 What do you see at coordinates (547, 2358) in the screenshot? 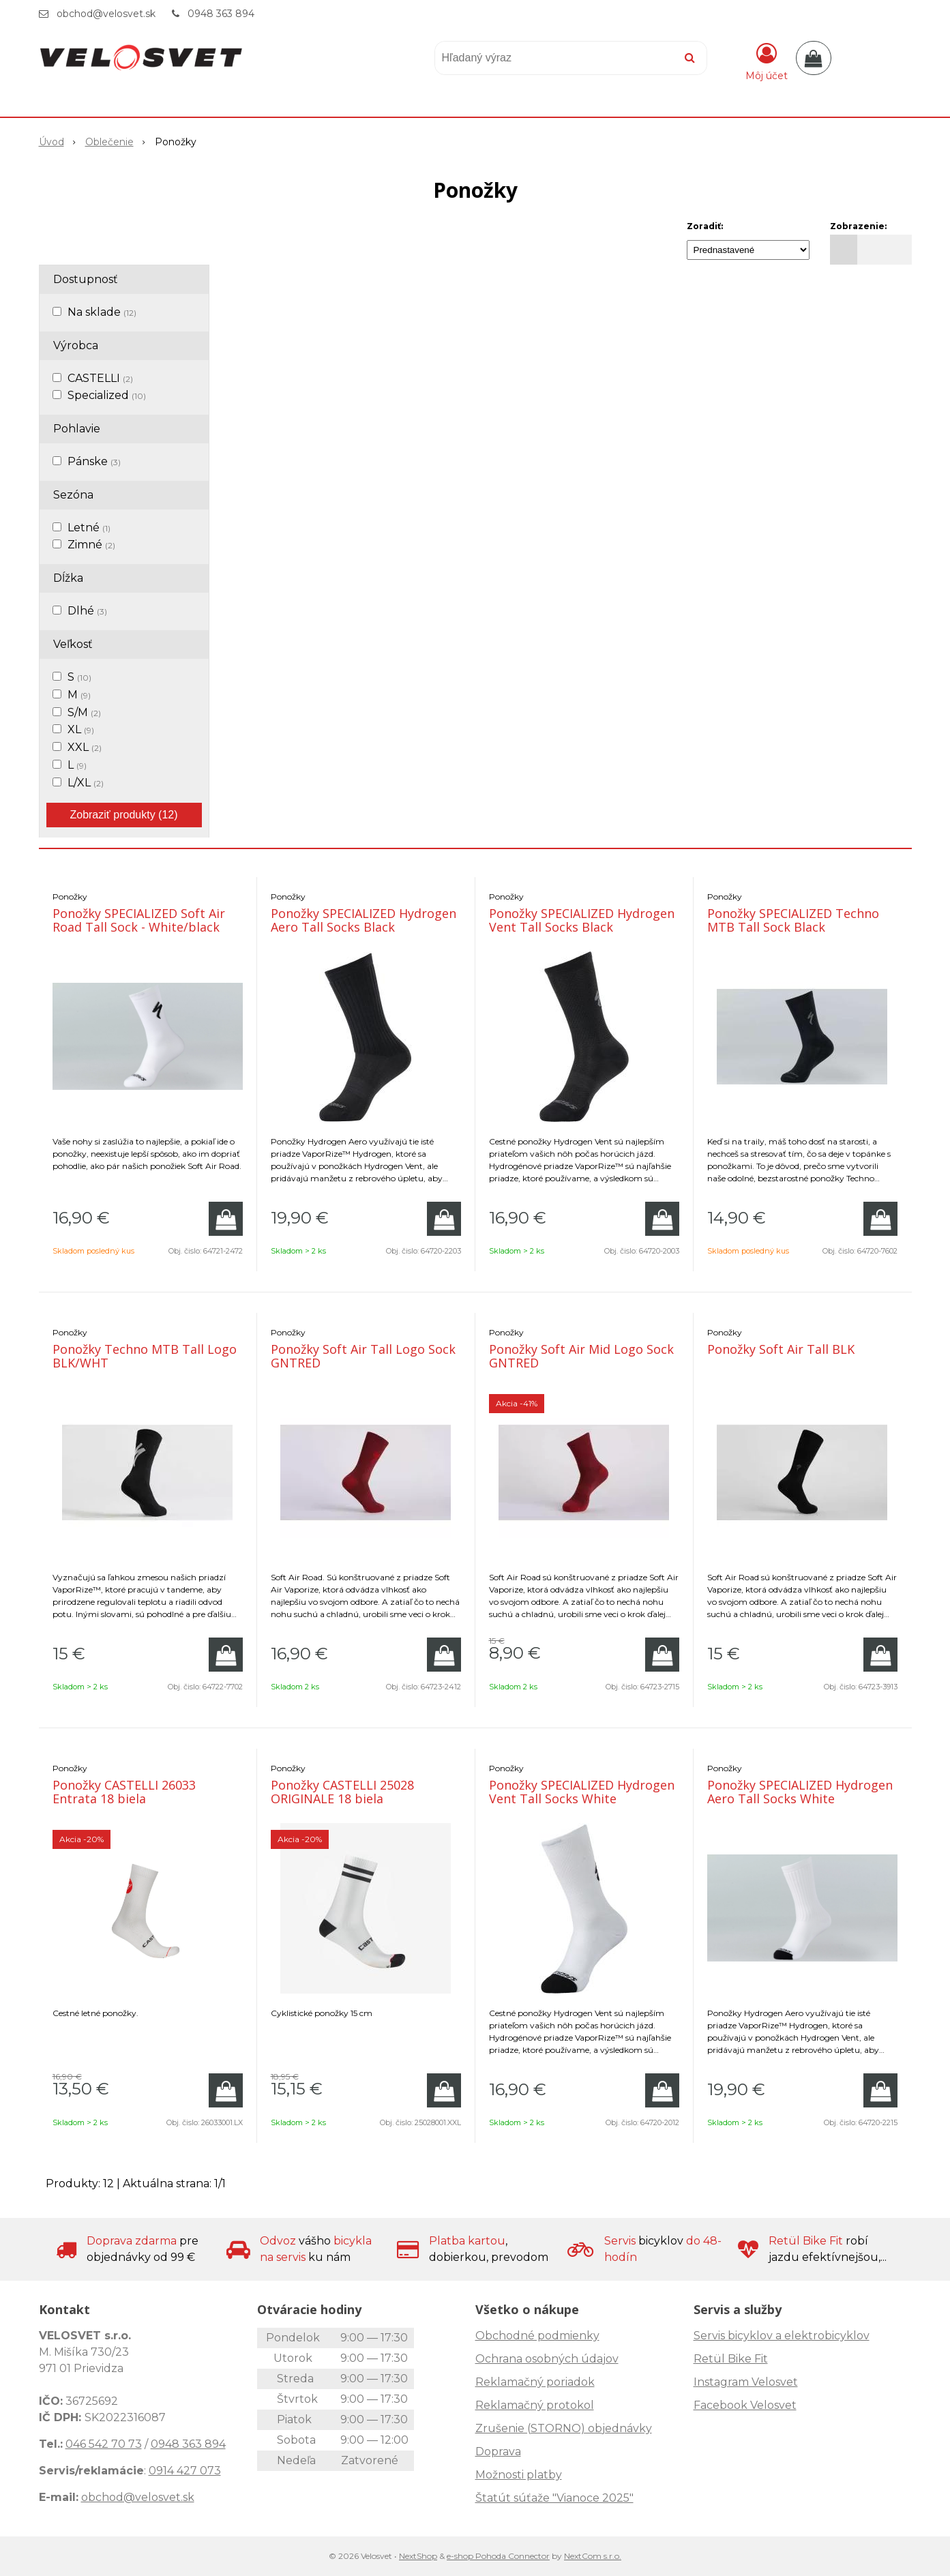
I see `Ochrana osobných údajov` at bounding box center [547, 2358].